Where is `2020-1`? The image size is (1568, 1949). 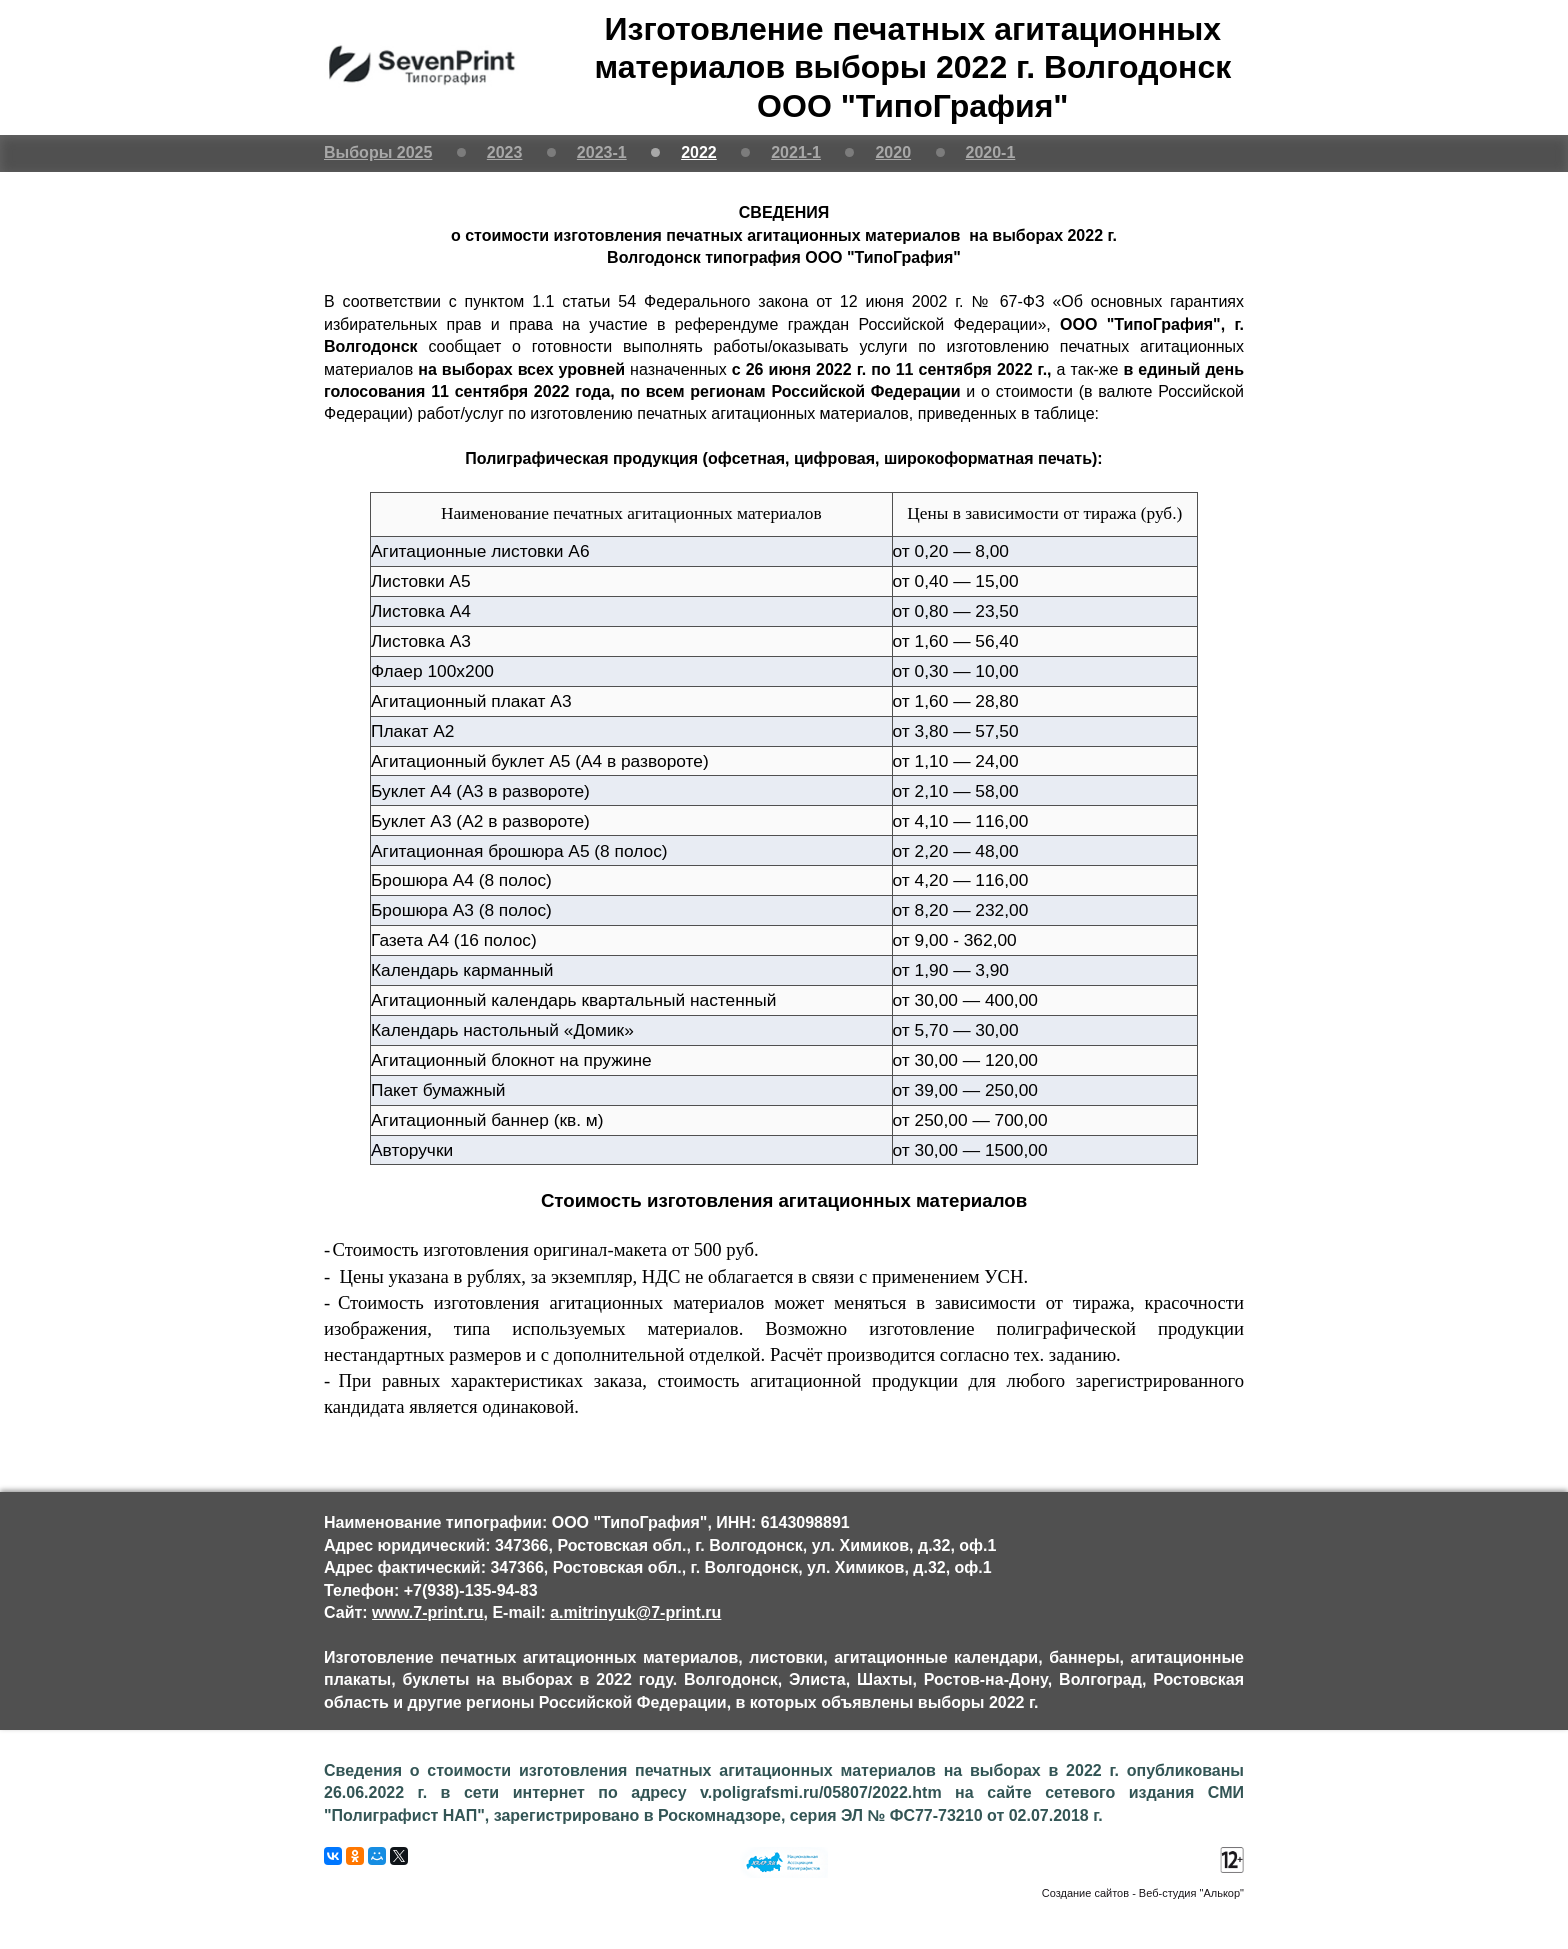 2020-1 is located at coordinates (991, 152).